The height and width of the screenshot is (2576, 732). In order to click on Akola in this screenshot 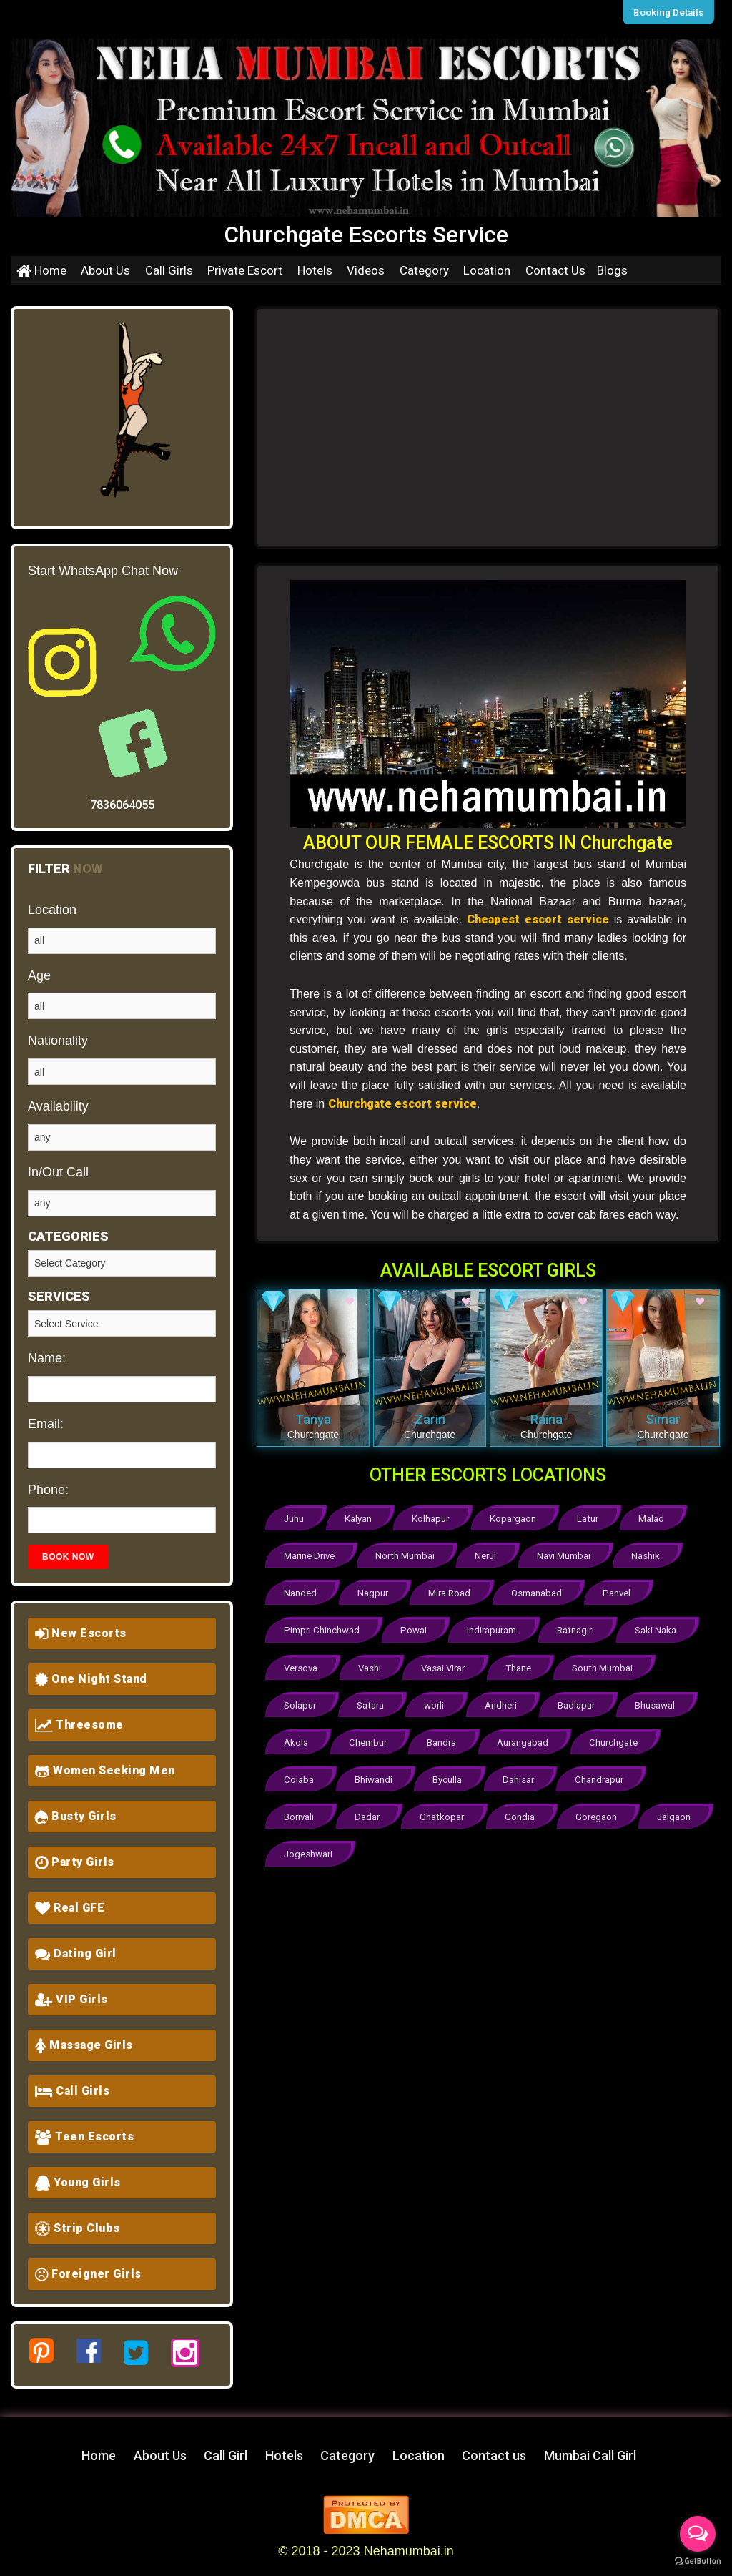, I will do `click(297, 1737)`.